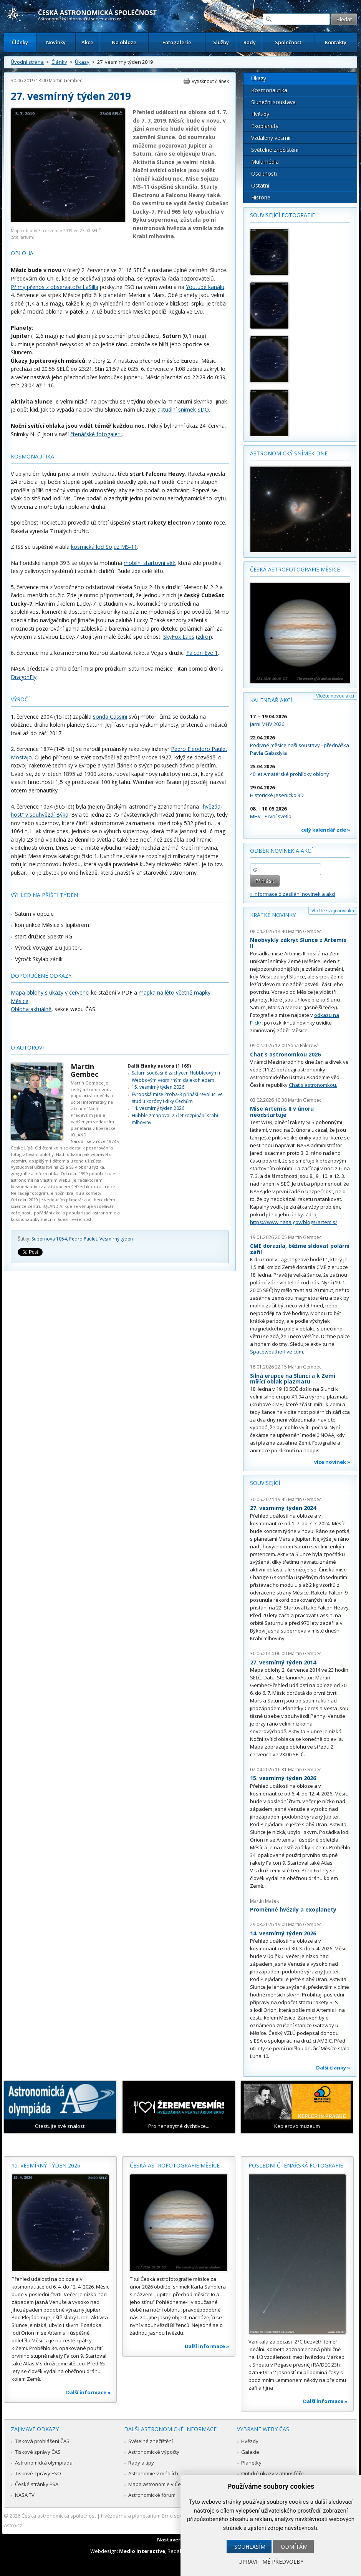 This screenshot has height=2576, width=361. Describe the element at coordinates (249, 42) in the screenshot. I see `Rady` at that location.